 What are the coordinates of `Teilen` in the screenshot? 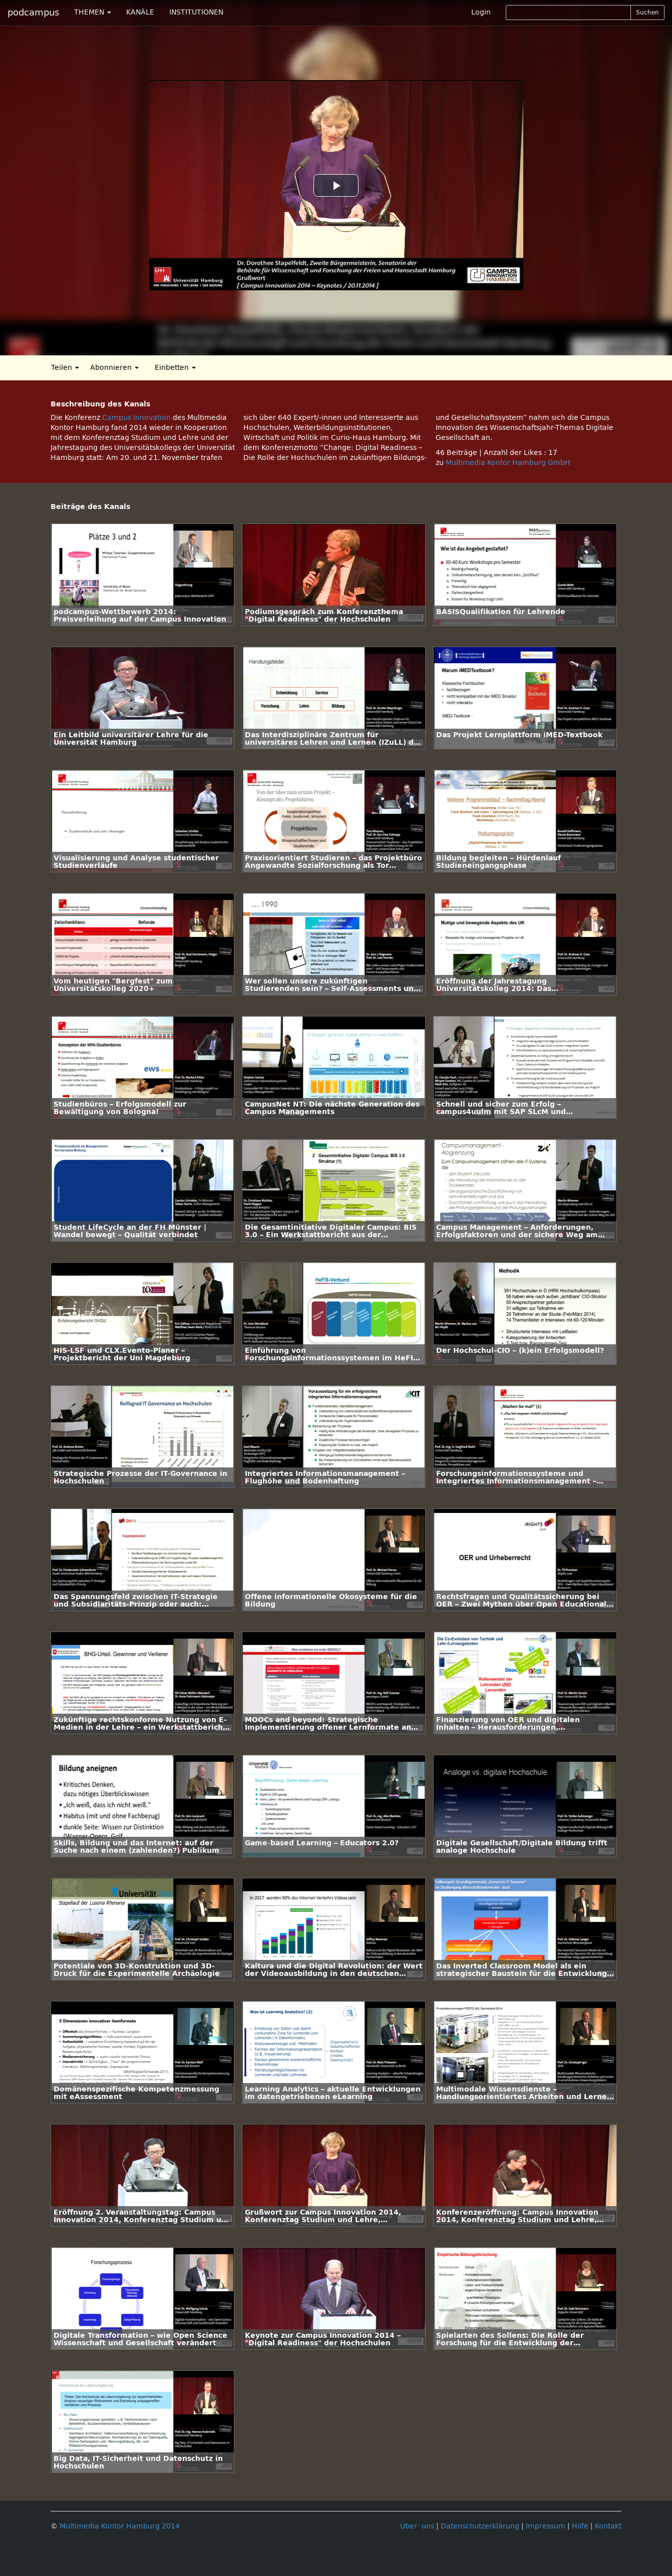 It's located at (65, 367).